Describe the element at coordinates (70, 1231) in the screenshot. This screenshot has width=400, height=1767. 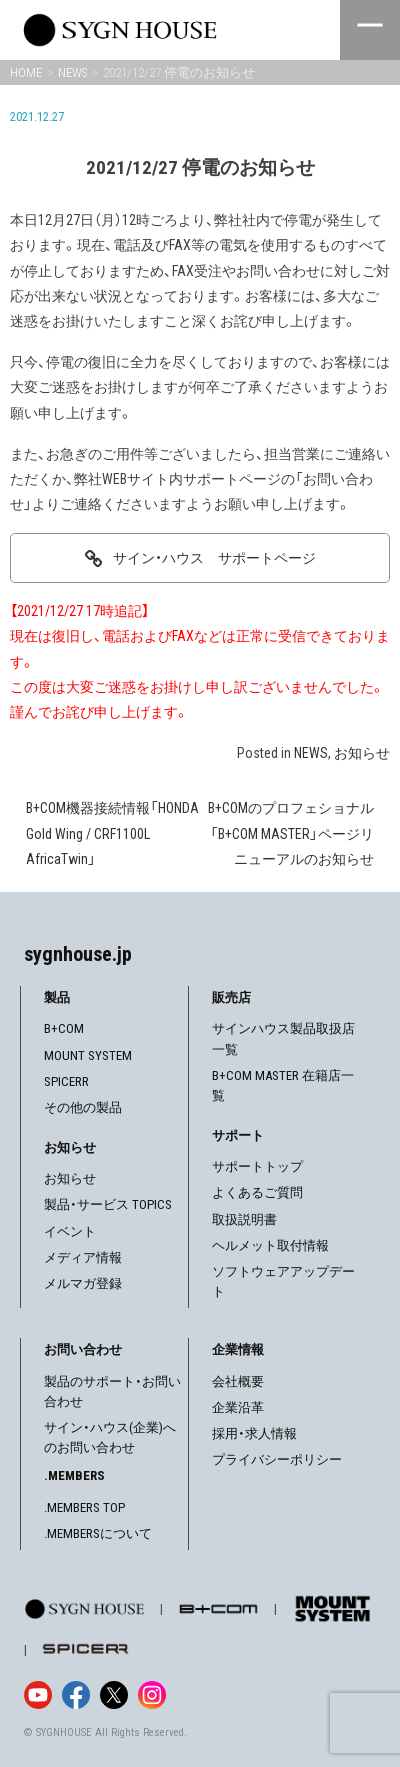
I see `イベント` at that location.